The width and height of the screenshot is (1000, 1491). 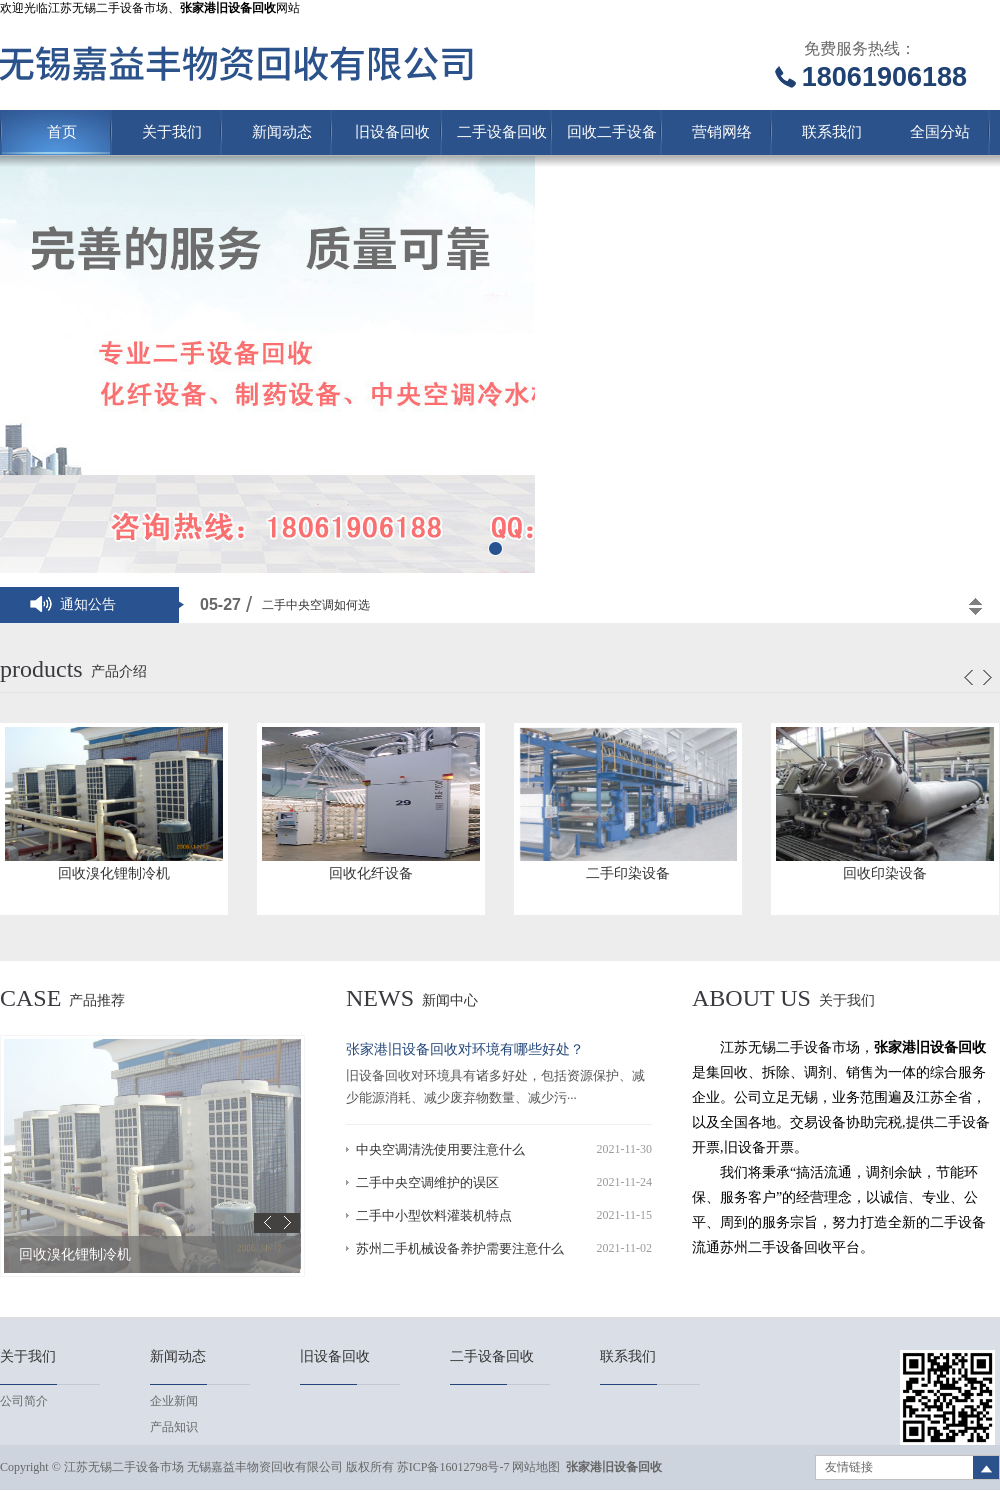 I want to click on 二手中小型饮料灌装机特点, so click(x=434, y=1215).